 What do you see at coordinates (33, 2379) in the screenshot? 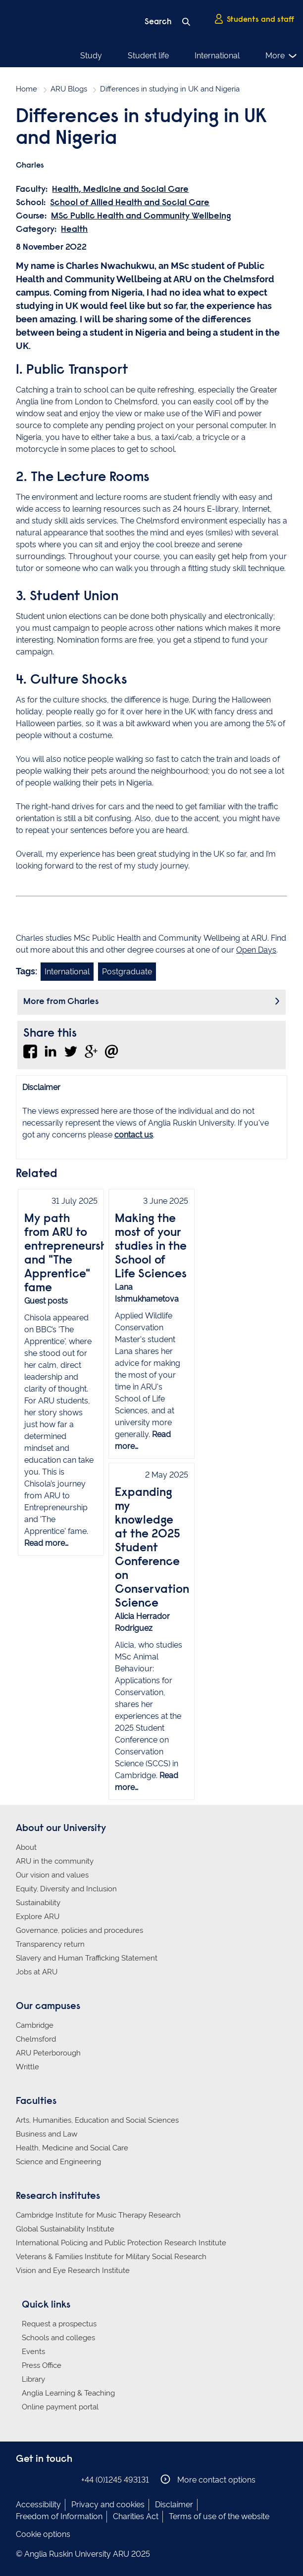
I see `Library` at bounding box center [33, 2379].